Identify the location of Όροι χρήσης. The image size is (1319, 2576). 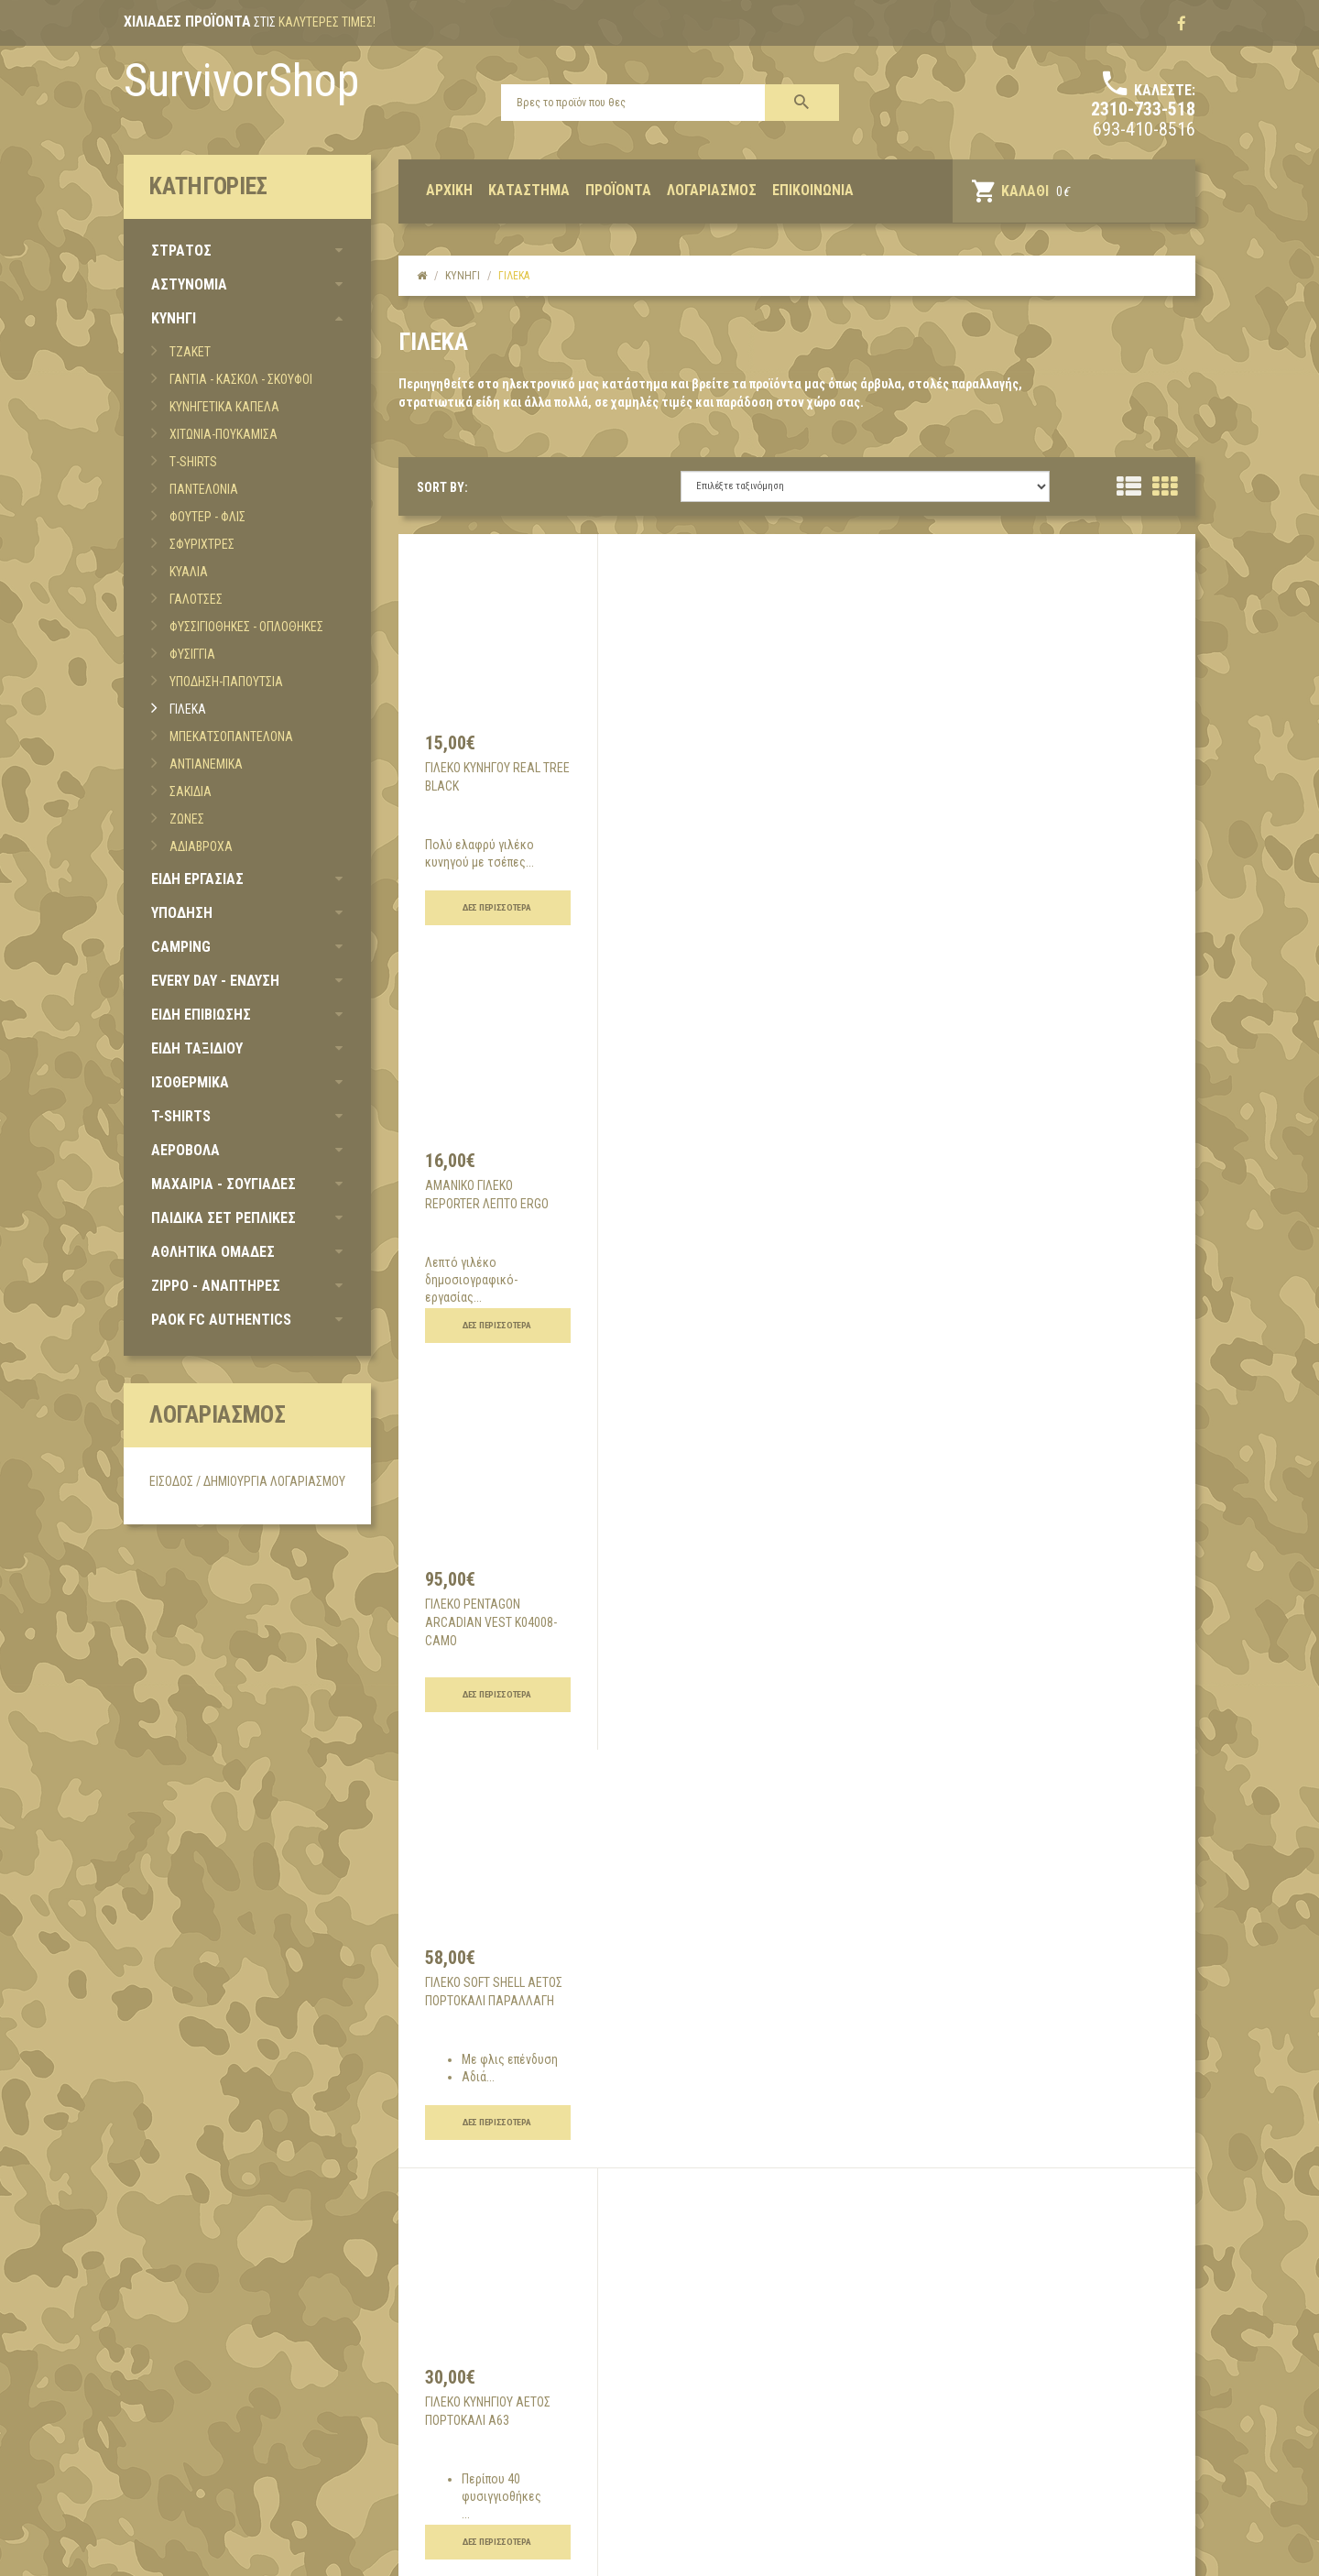
(529, 2354).